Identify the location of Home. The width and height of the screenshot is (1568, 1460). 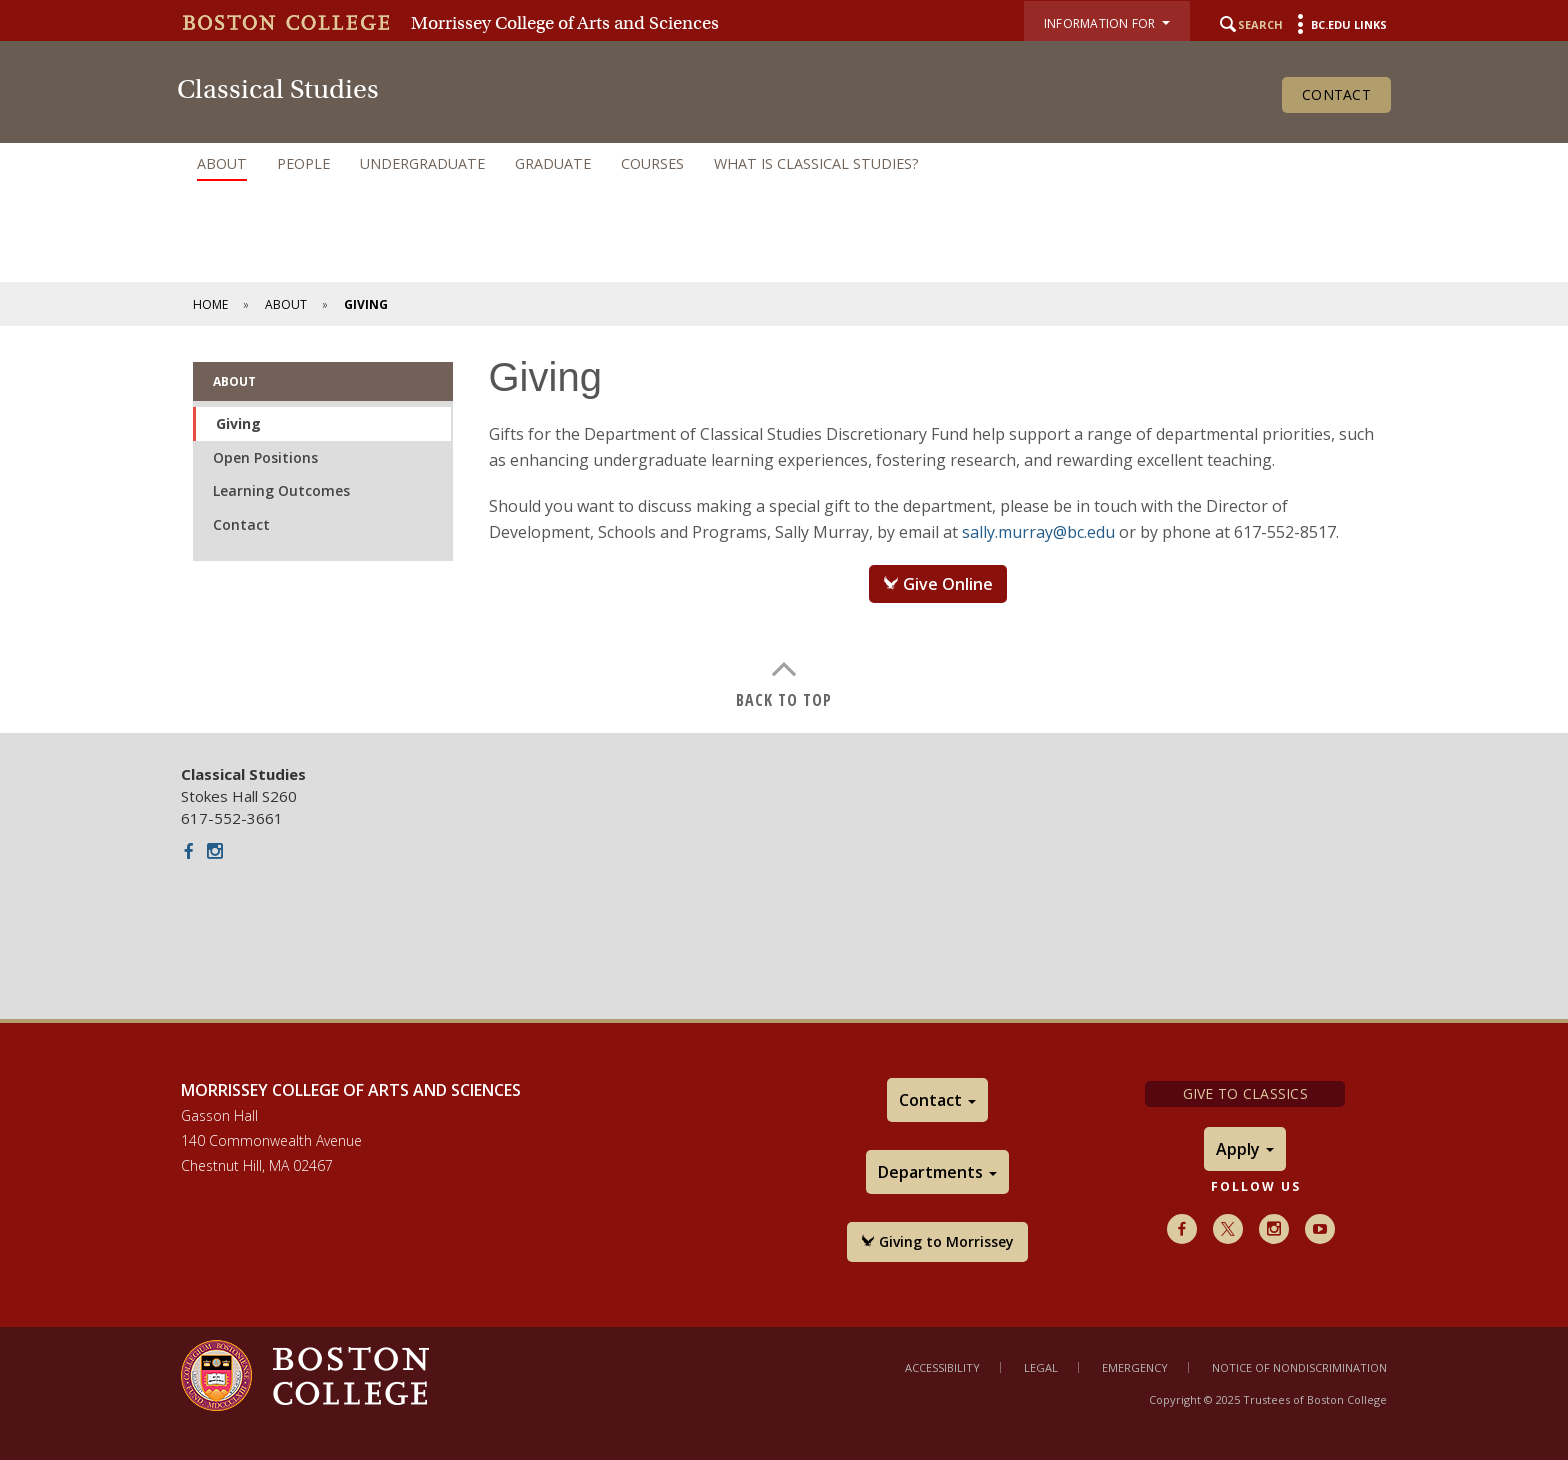
(210, 304).